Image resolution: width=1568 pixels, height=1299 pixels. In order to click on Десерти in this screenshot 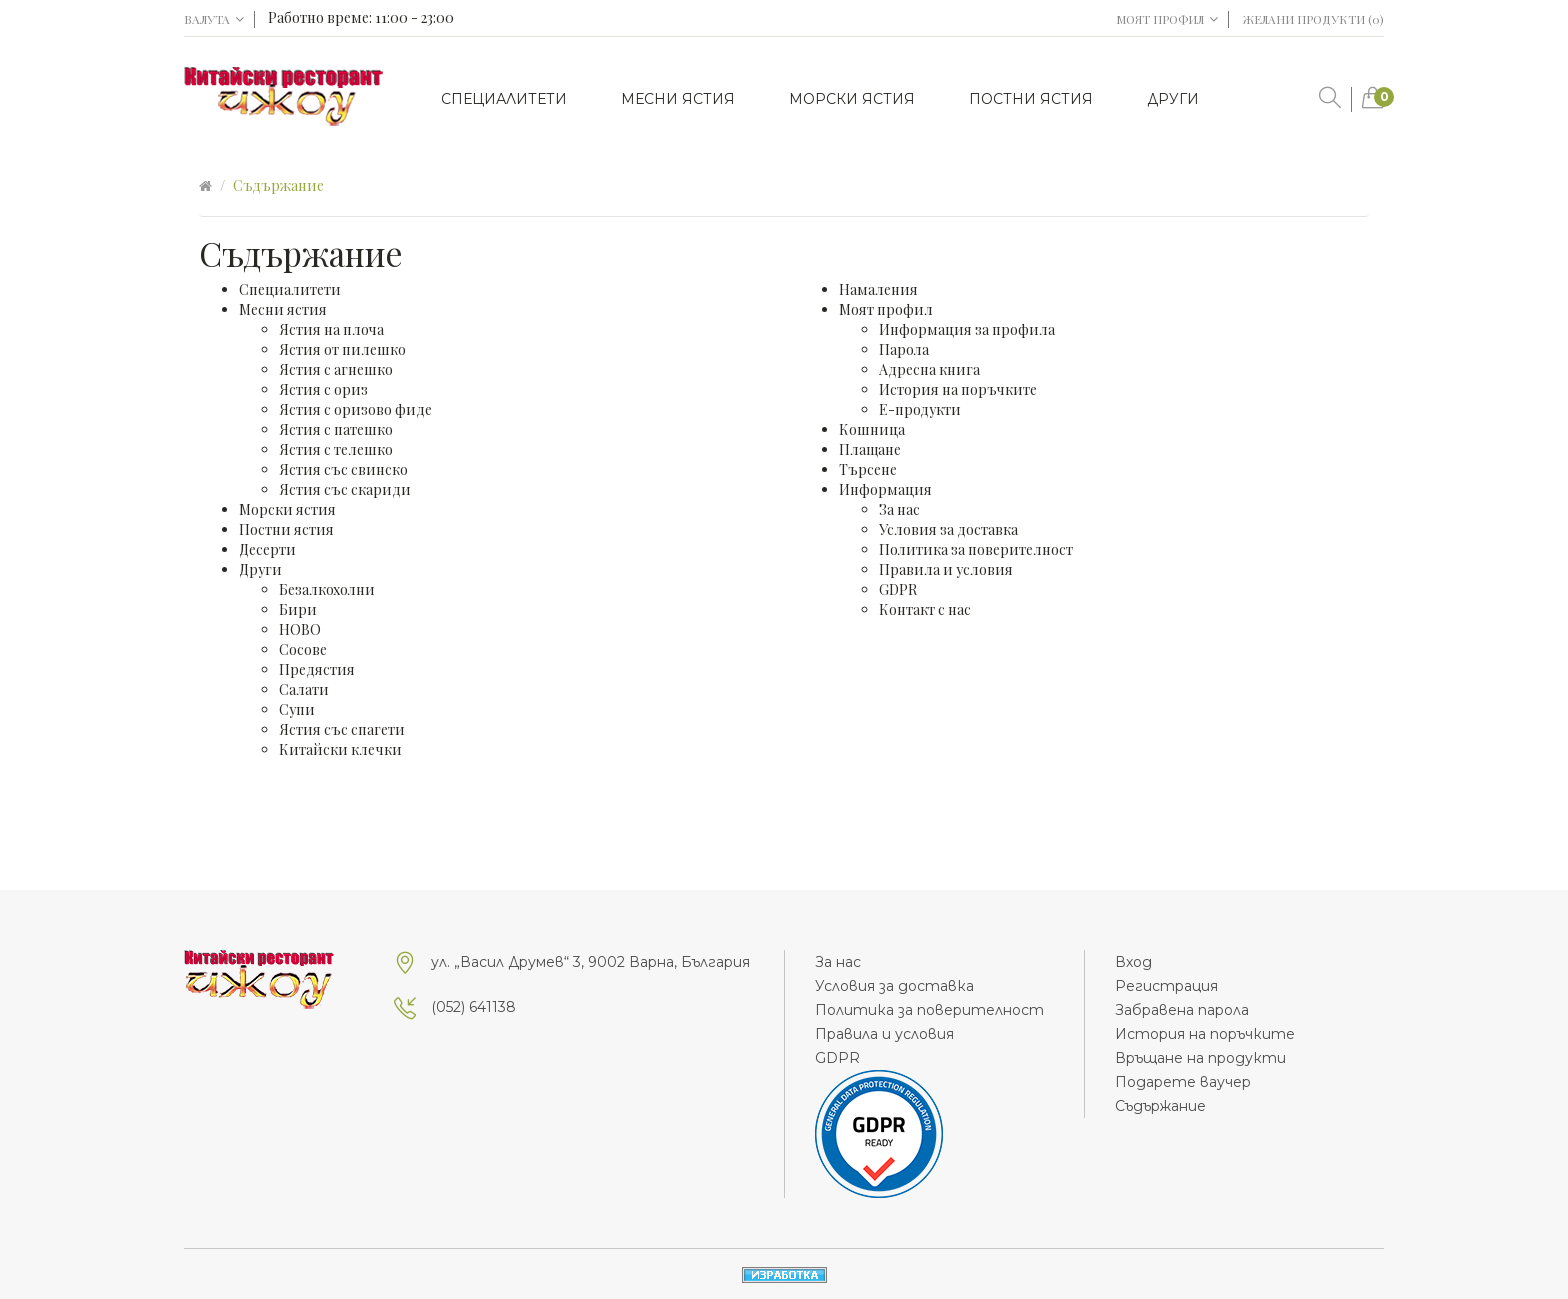, I will do `click(267, 549)`.